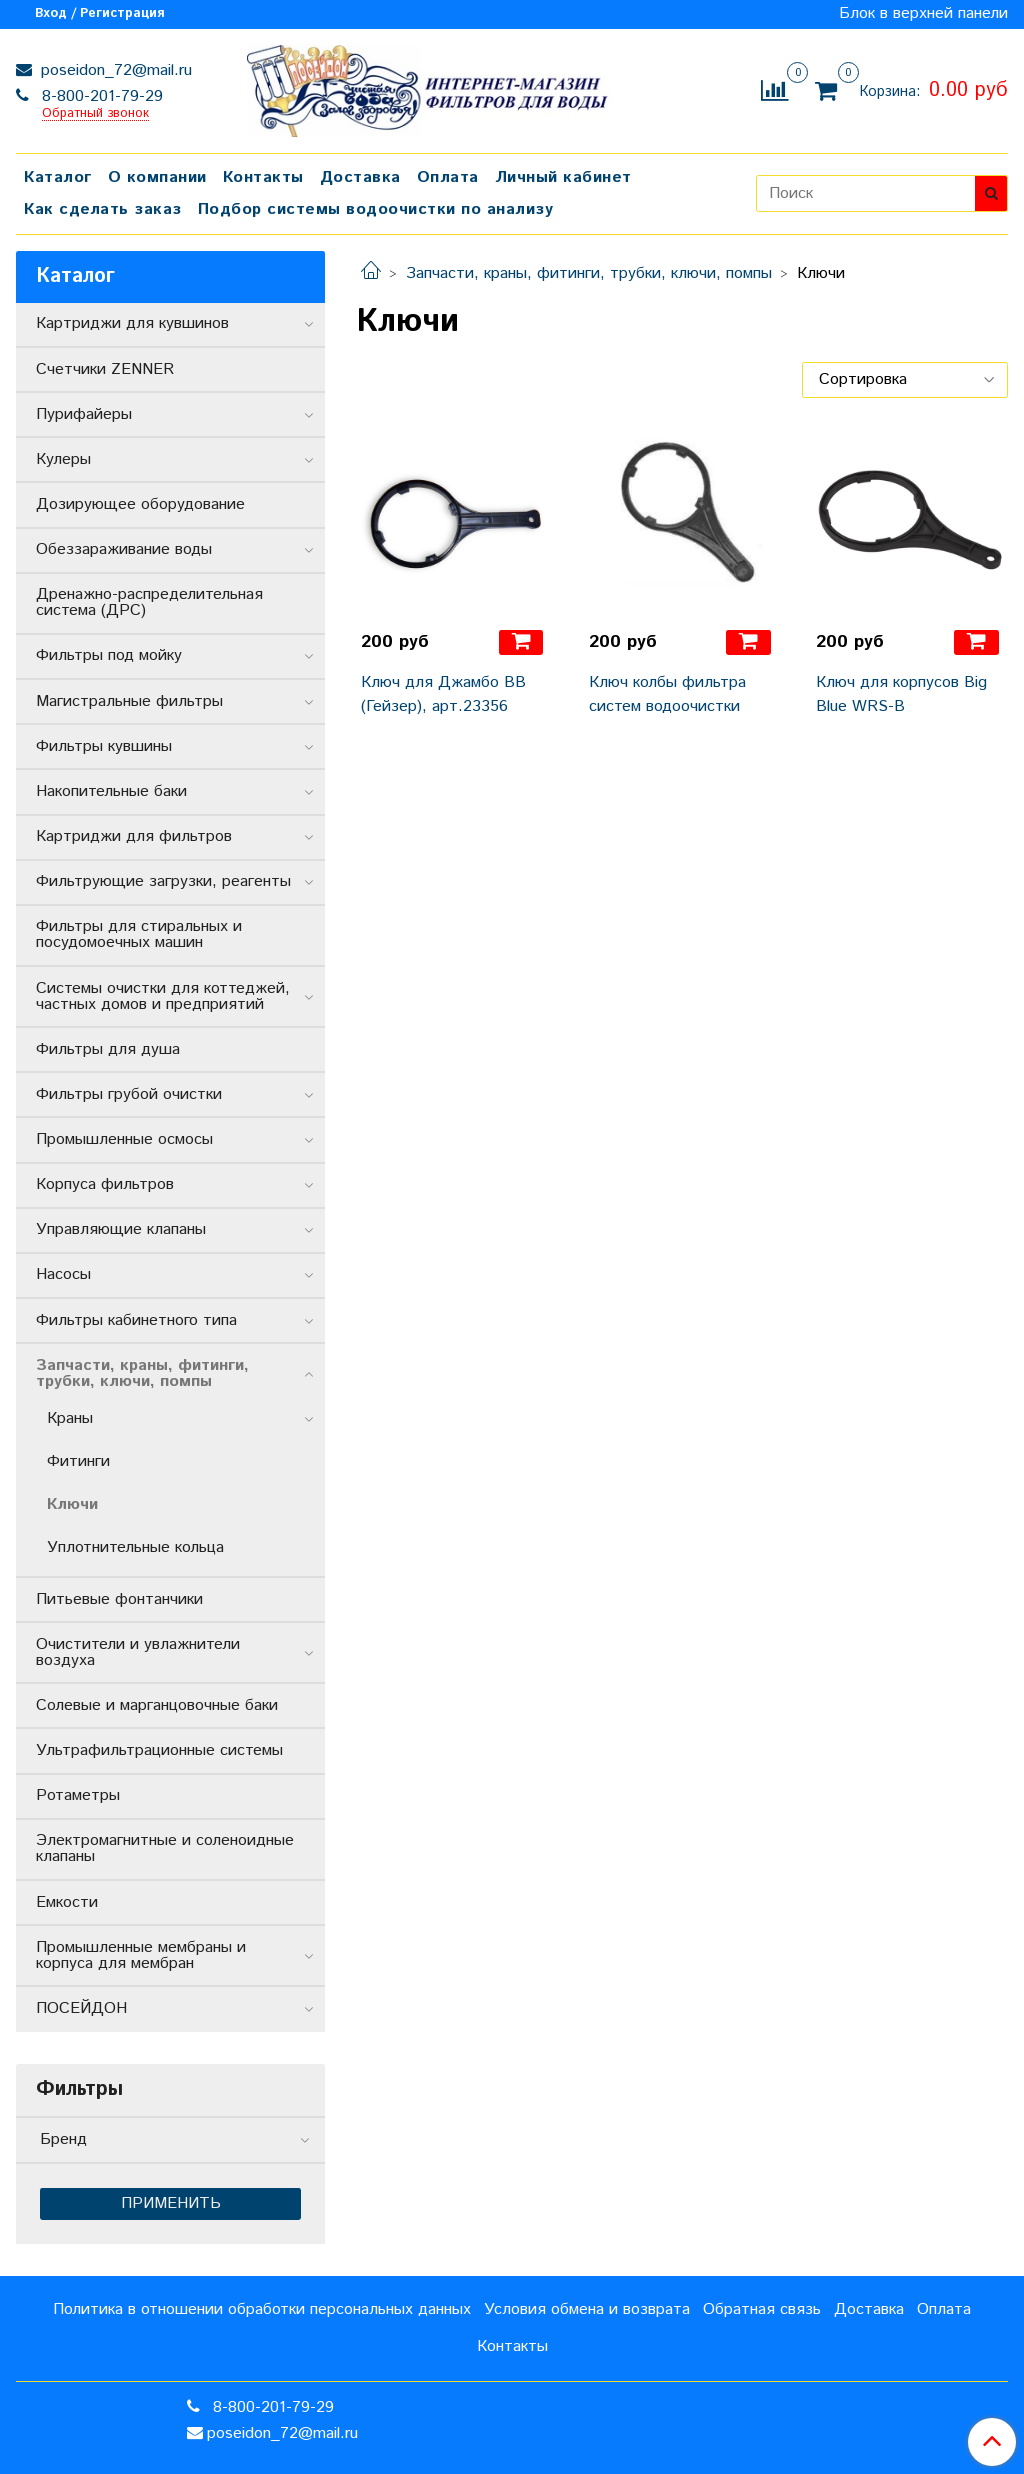 The width and height of the screenshot is (1024, 2474). Describe the element at coordinates (114, 70) in the screenshot. I see `poseidon_72@mail.ru` at that location.